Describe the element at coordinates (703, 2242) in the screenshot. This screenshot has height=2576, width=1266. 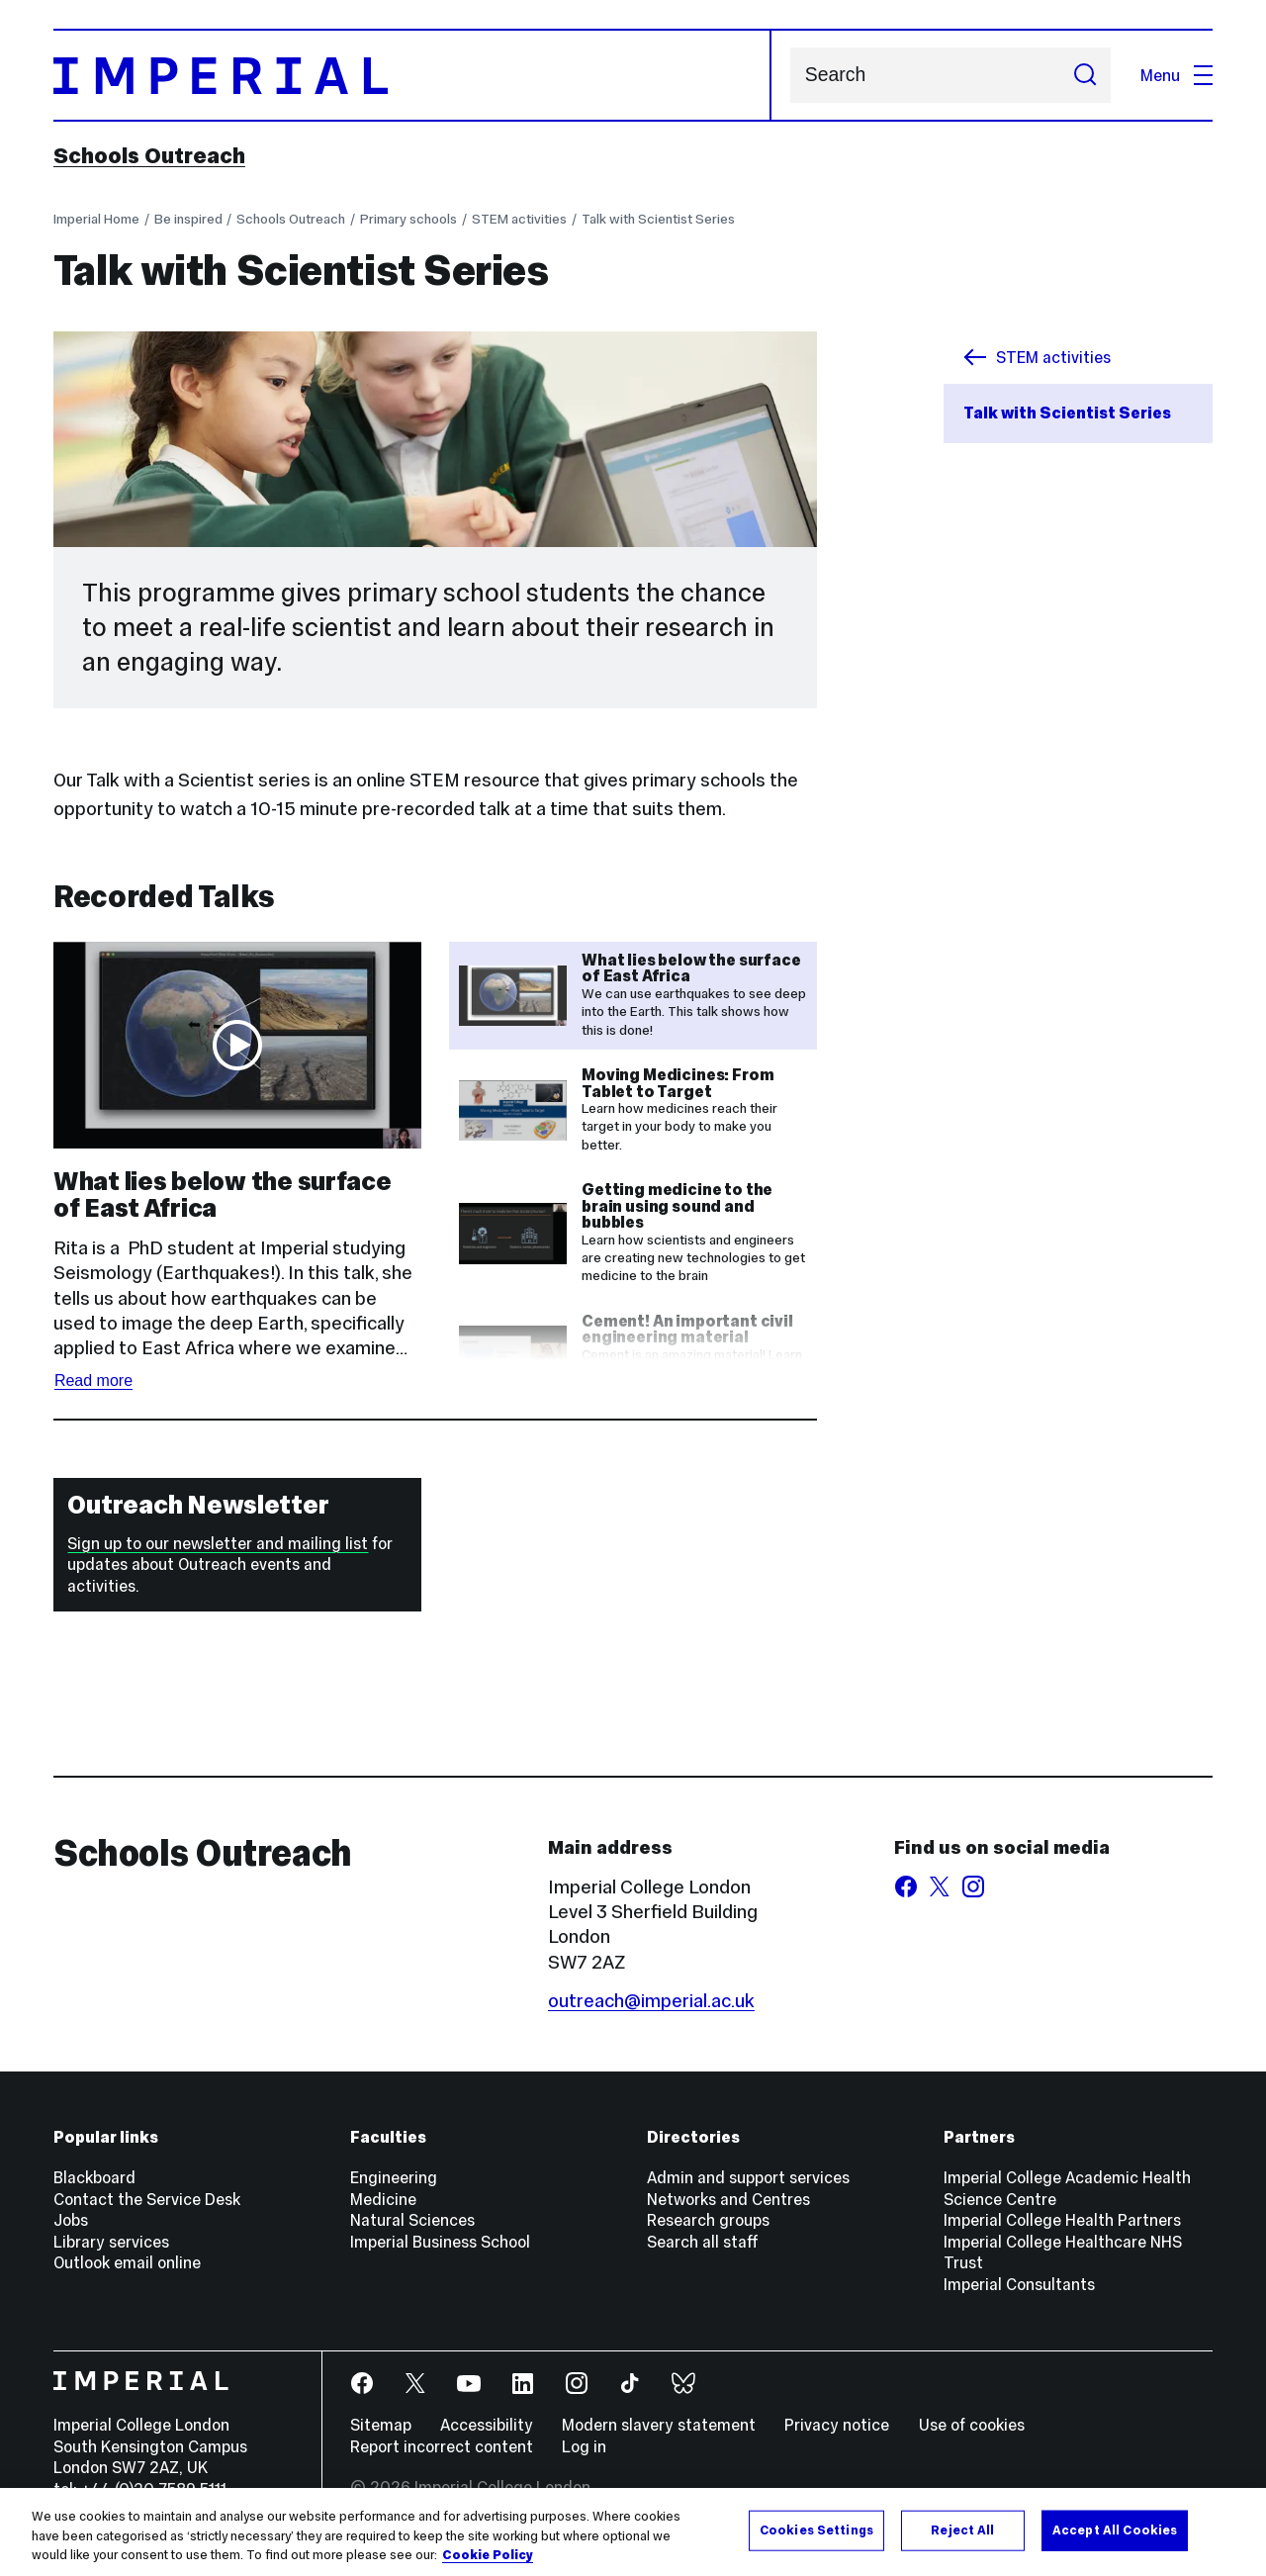
I see `Search all staff` at that location.